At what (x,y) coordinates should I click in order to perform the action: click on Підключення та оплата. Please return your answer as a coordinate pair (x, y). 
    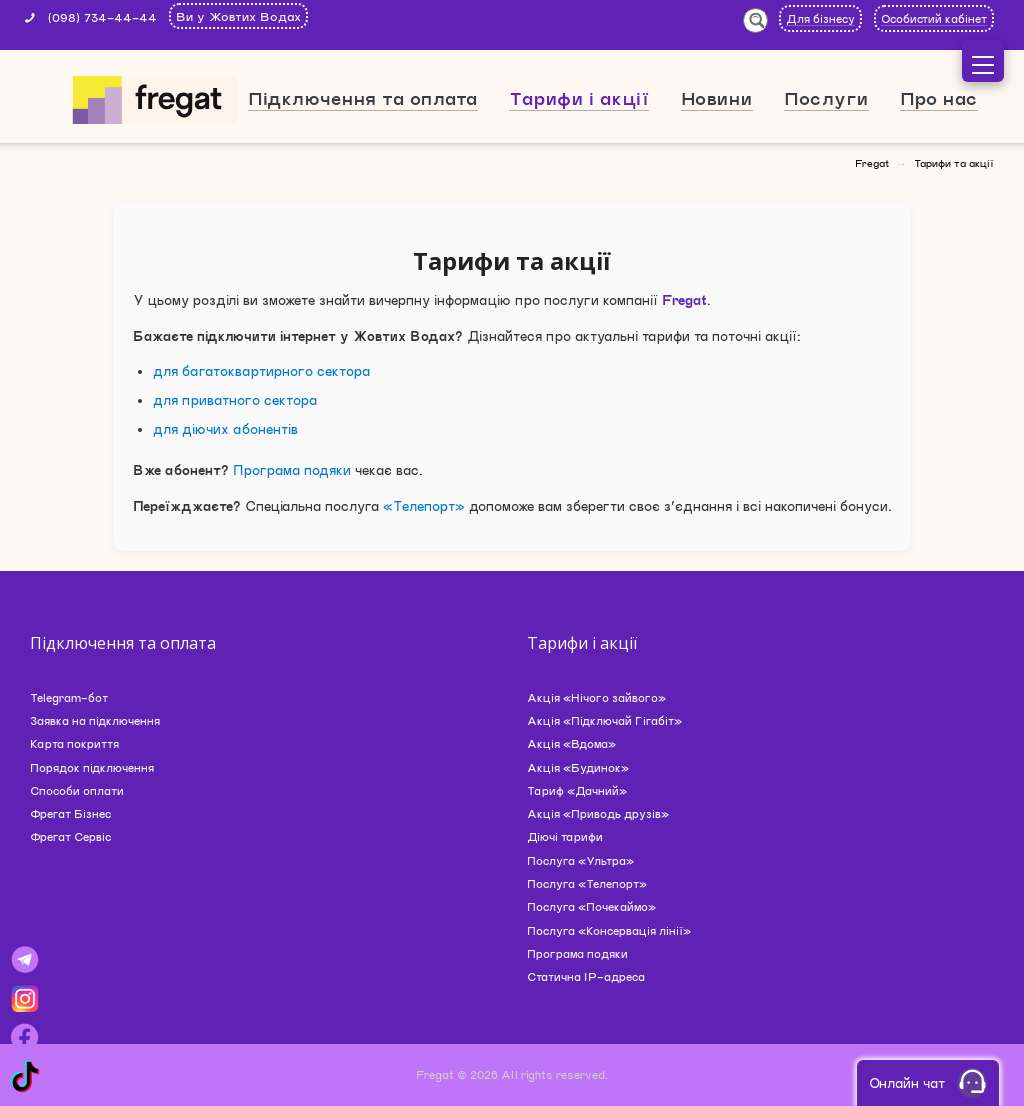
    Looking at the image, I should click on (363, 98).